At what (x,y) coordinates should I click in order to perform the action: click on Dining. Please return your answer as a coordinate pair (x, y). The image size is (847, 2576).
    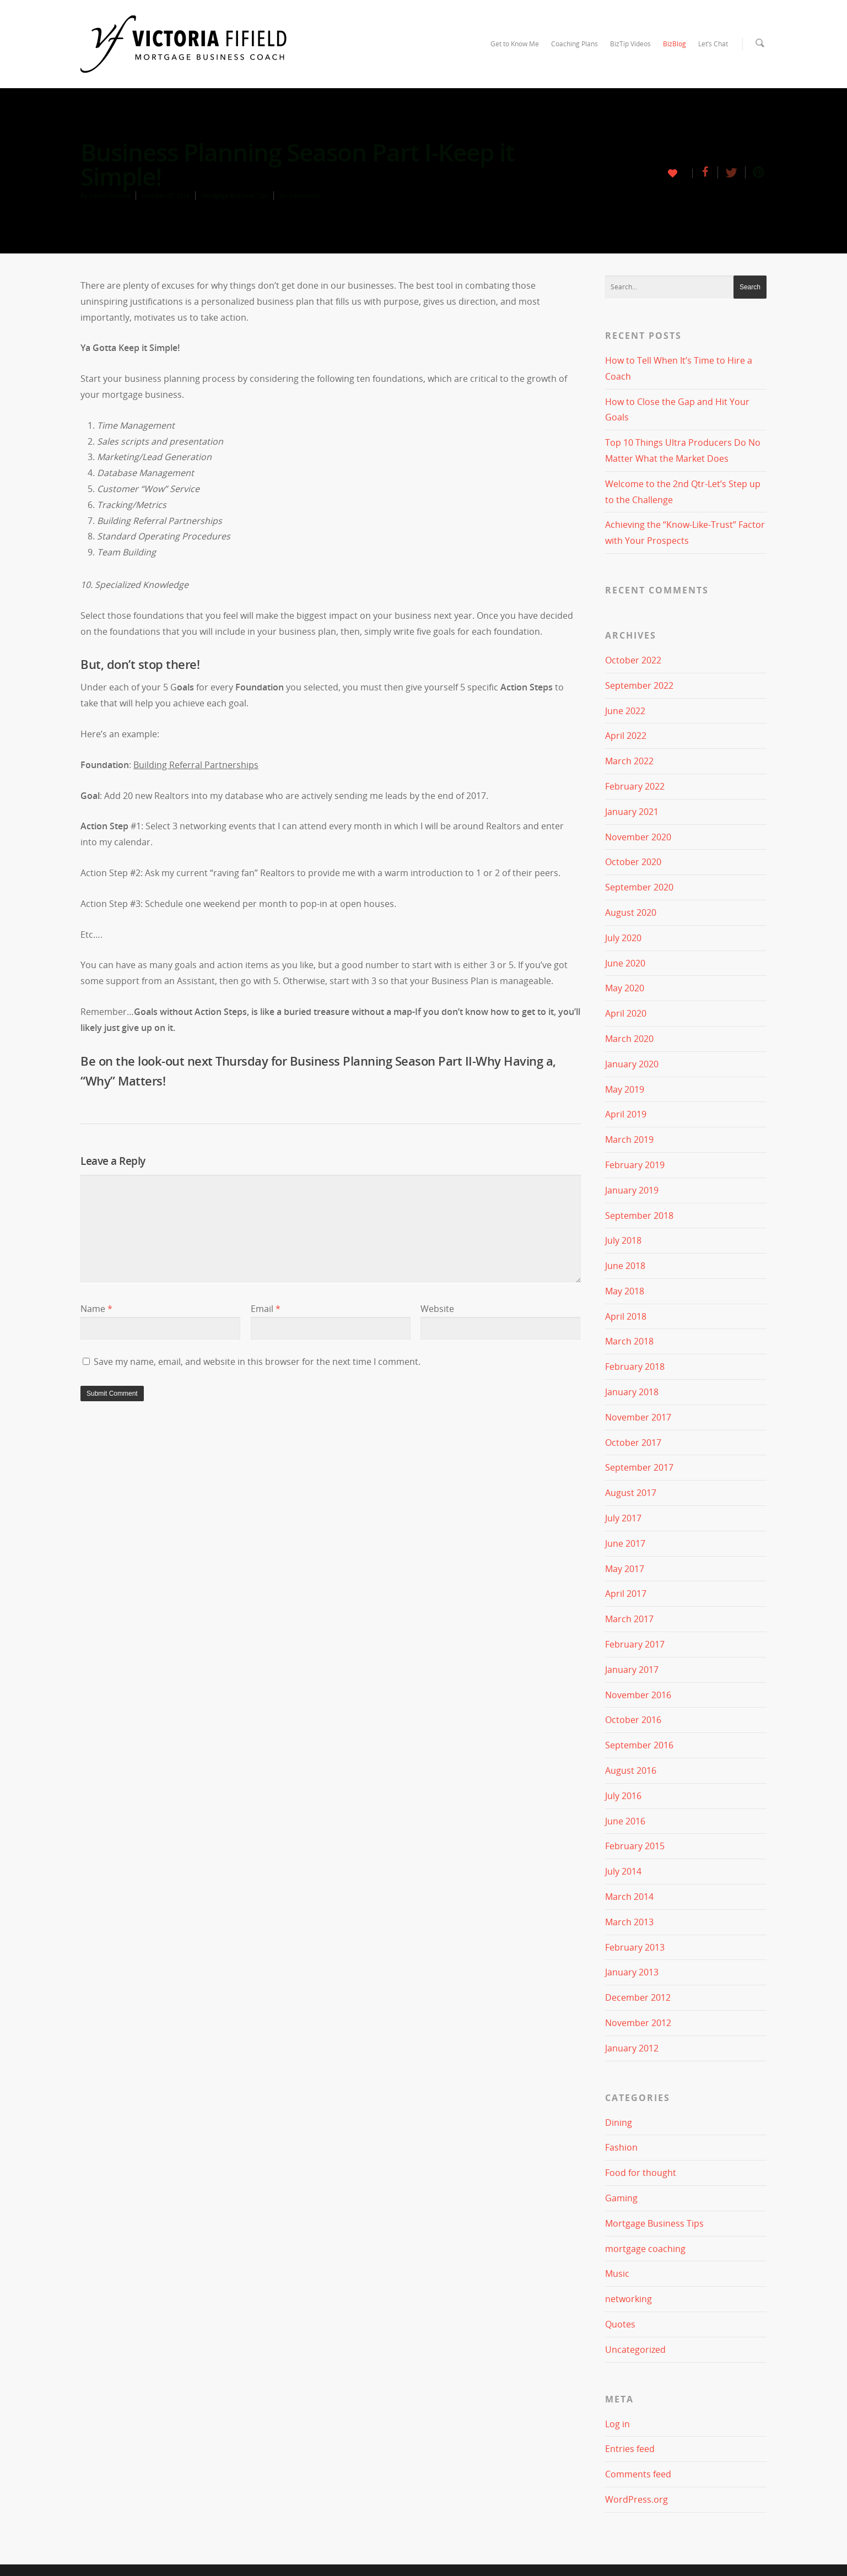
    Looking at the image, I should click on (618, 2122).